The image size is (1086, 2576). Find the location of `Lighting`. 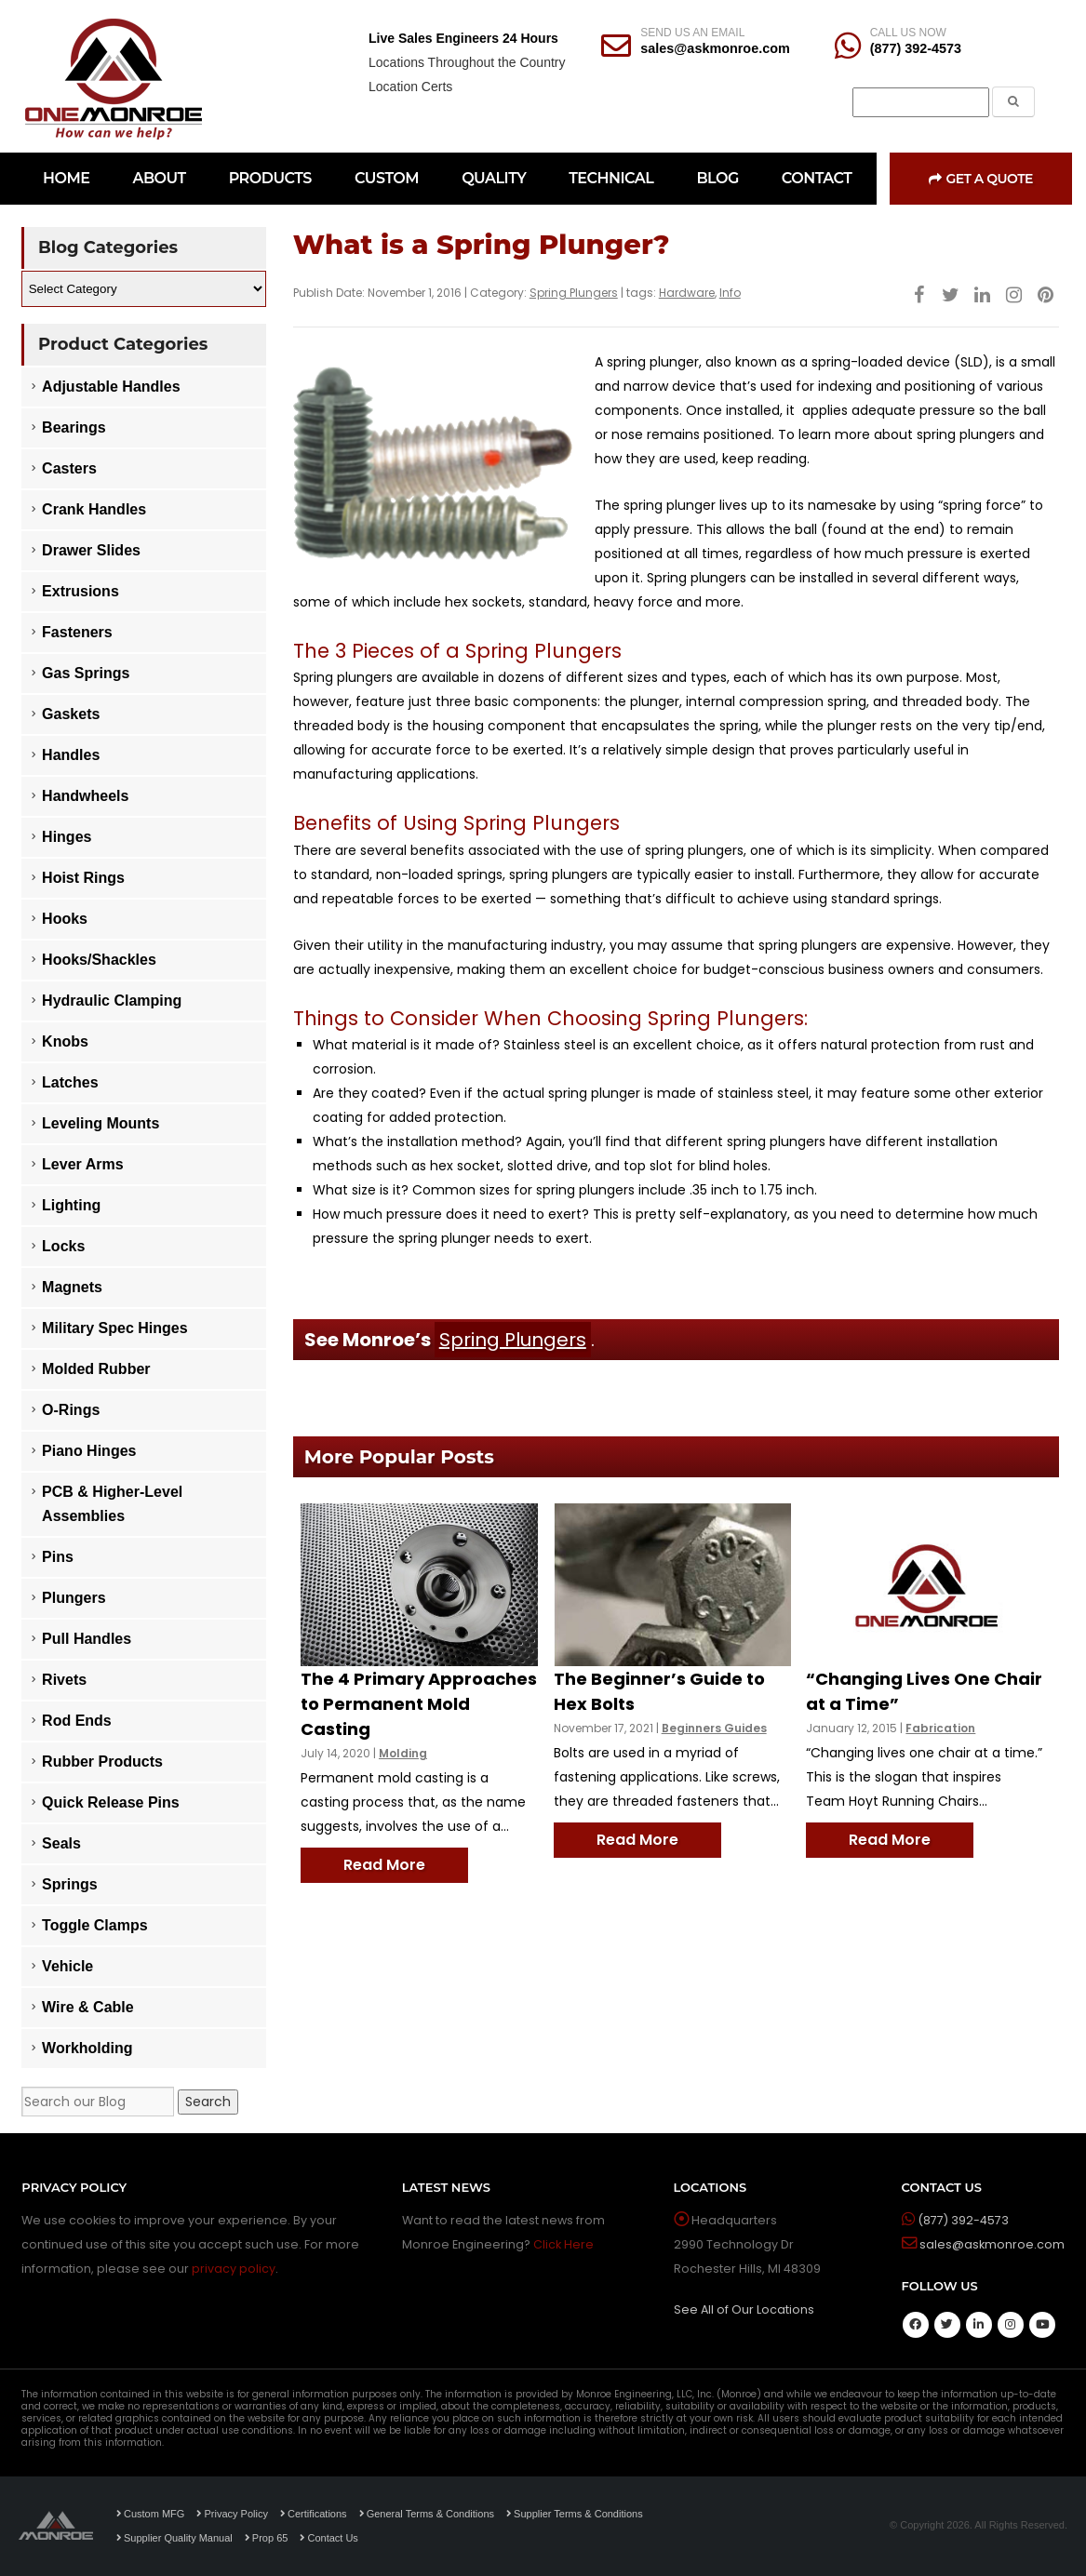

Lighting is located at coordinates (71, 1205).